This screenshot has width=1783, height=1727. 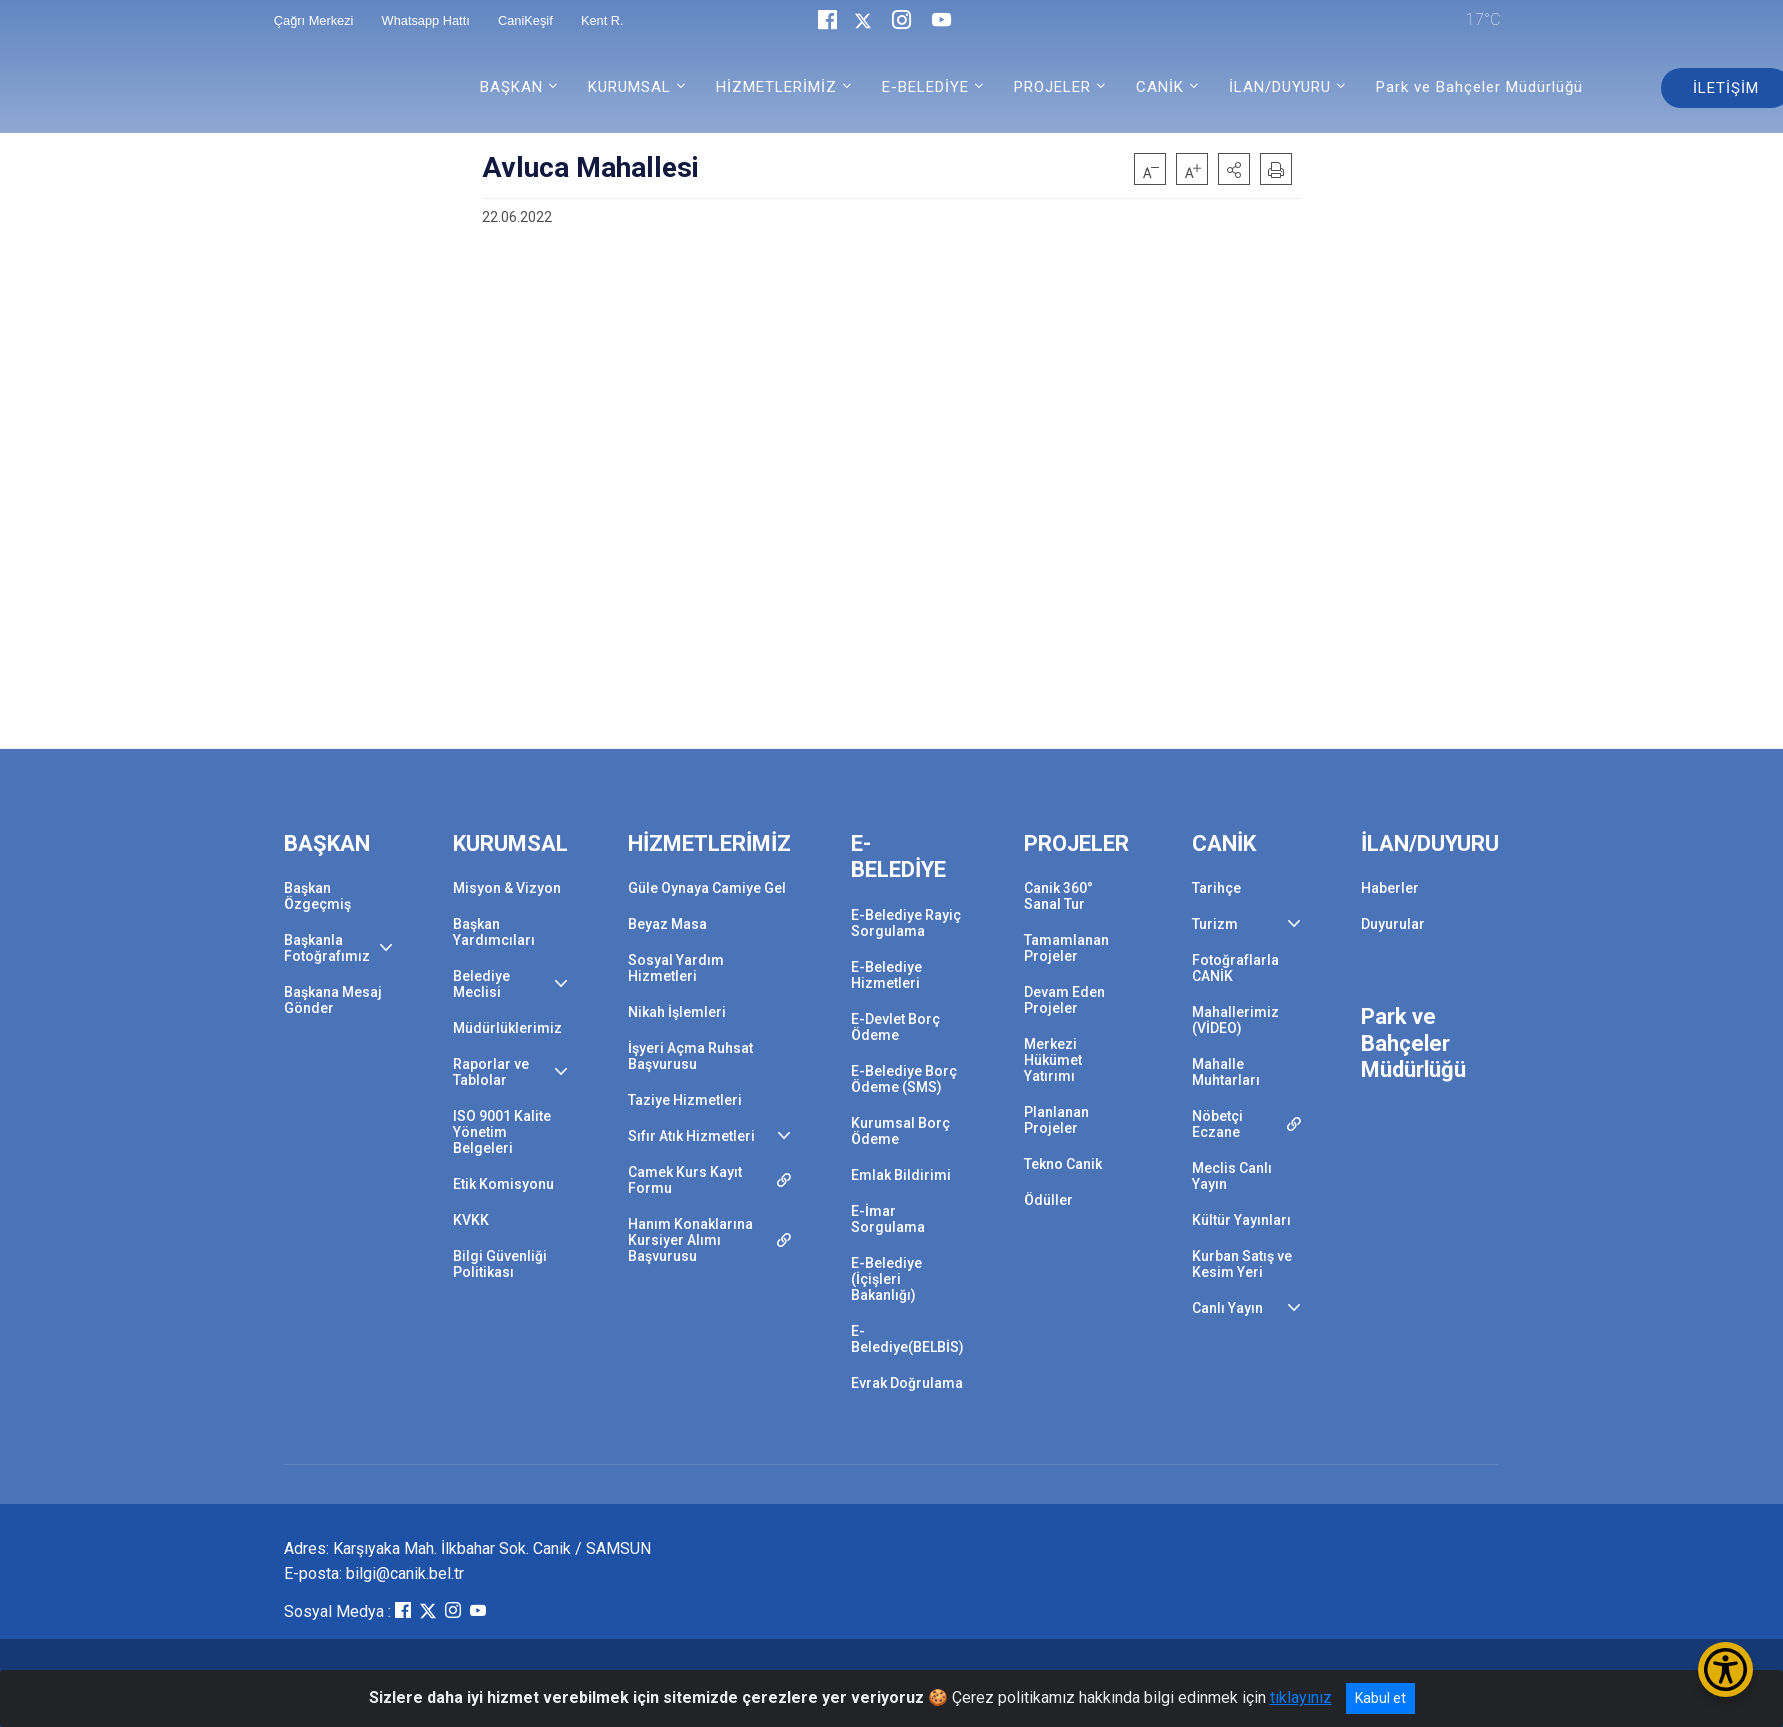 I want to click on Turizm, so click(x=1215, y=924).